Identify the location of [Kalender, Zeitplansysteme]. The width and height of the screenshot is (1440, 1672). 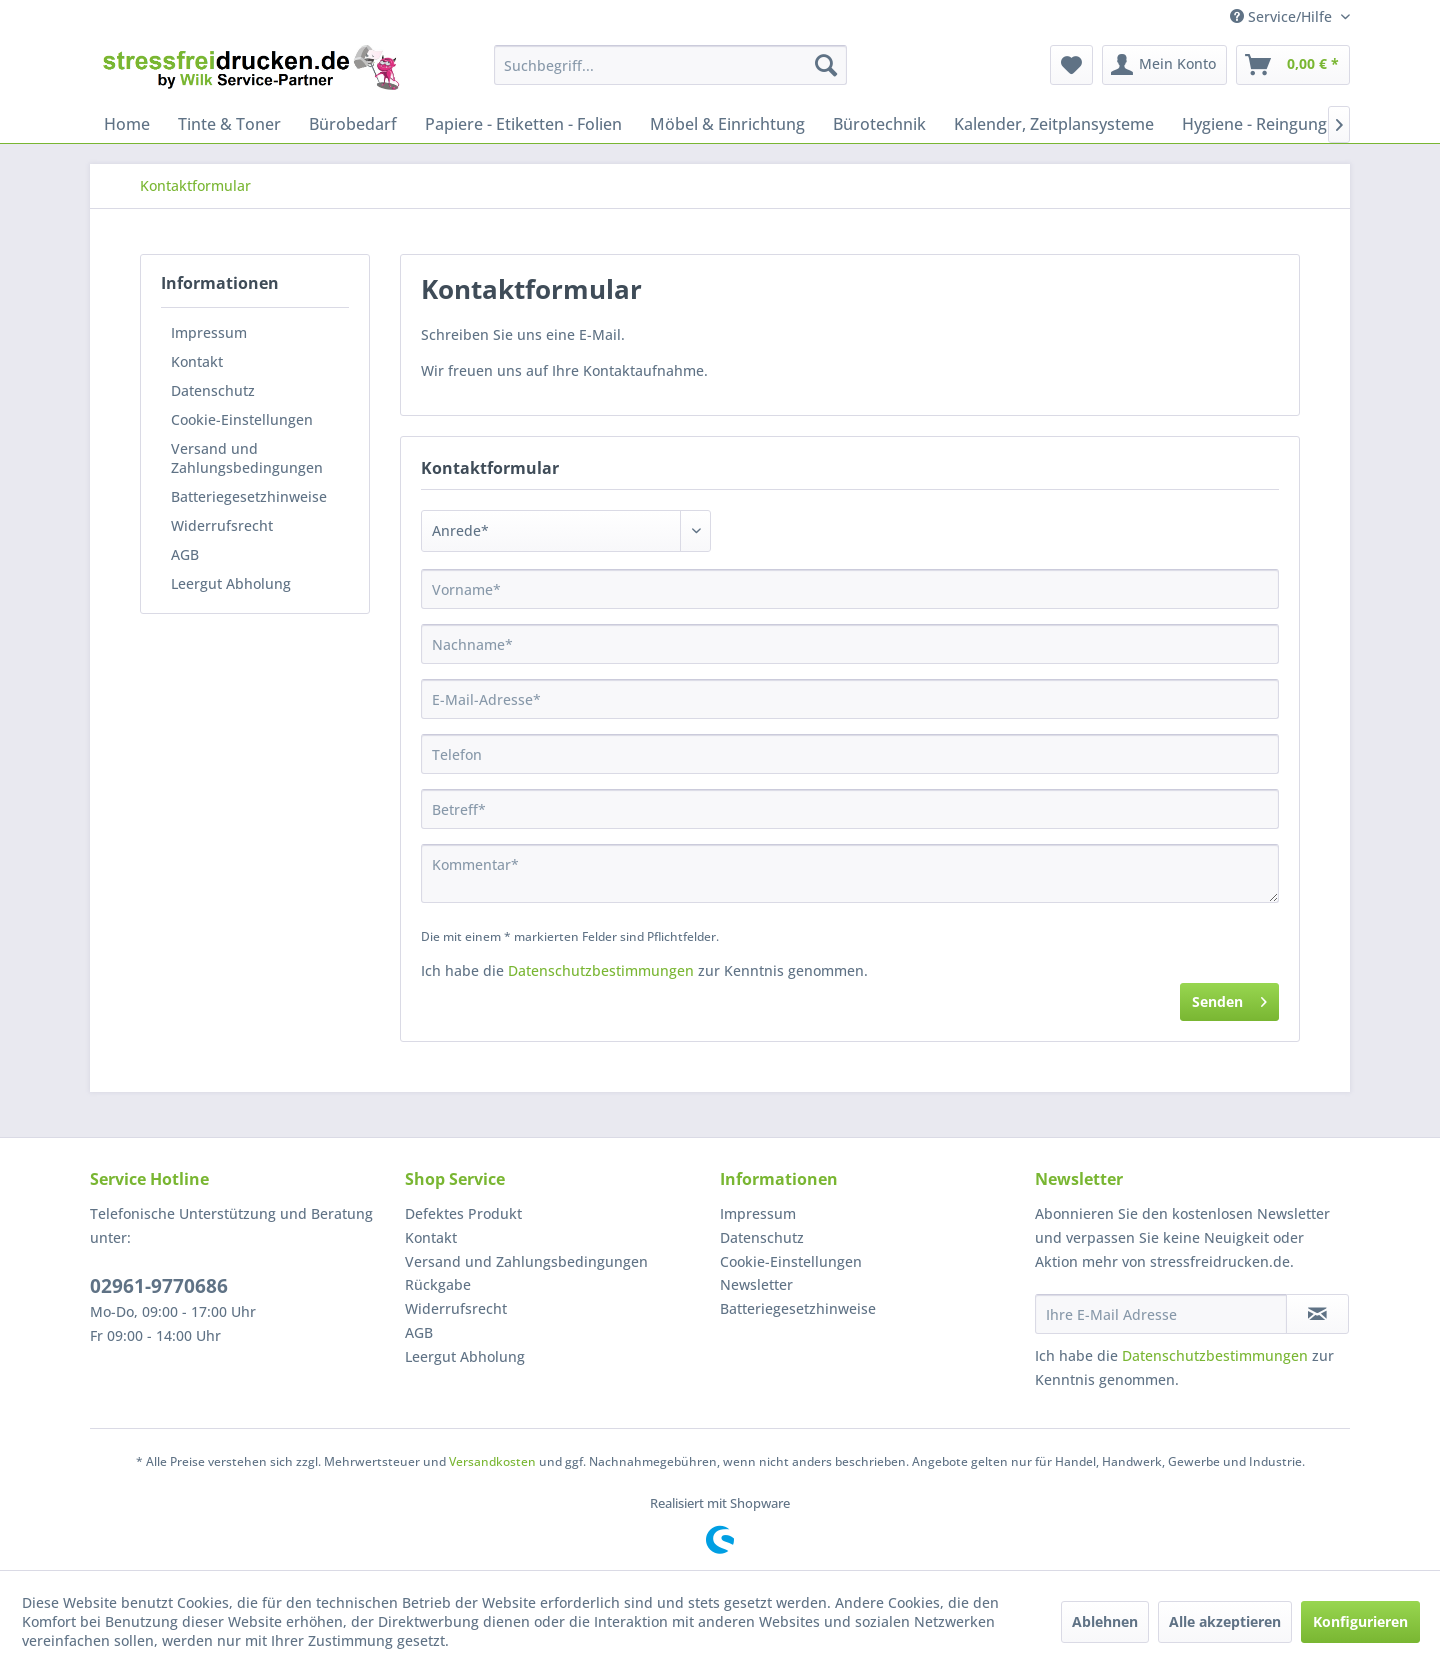
(1054, 124).